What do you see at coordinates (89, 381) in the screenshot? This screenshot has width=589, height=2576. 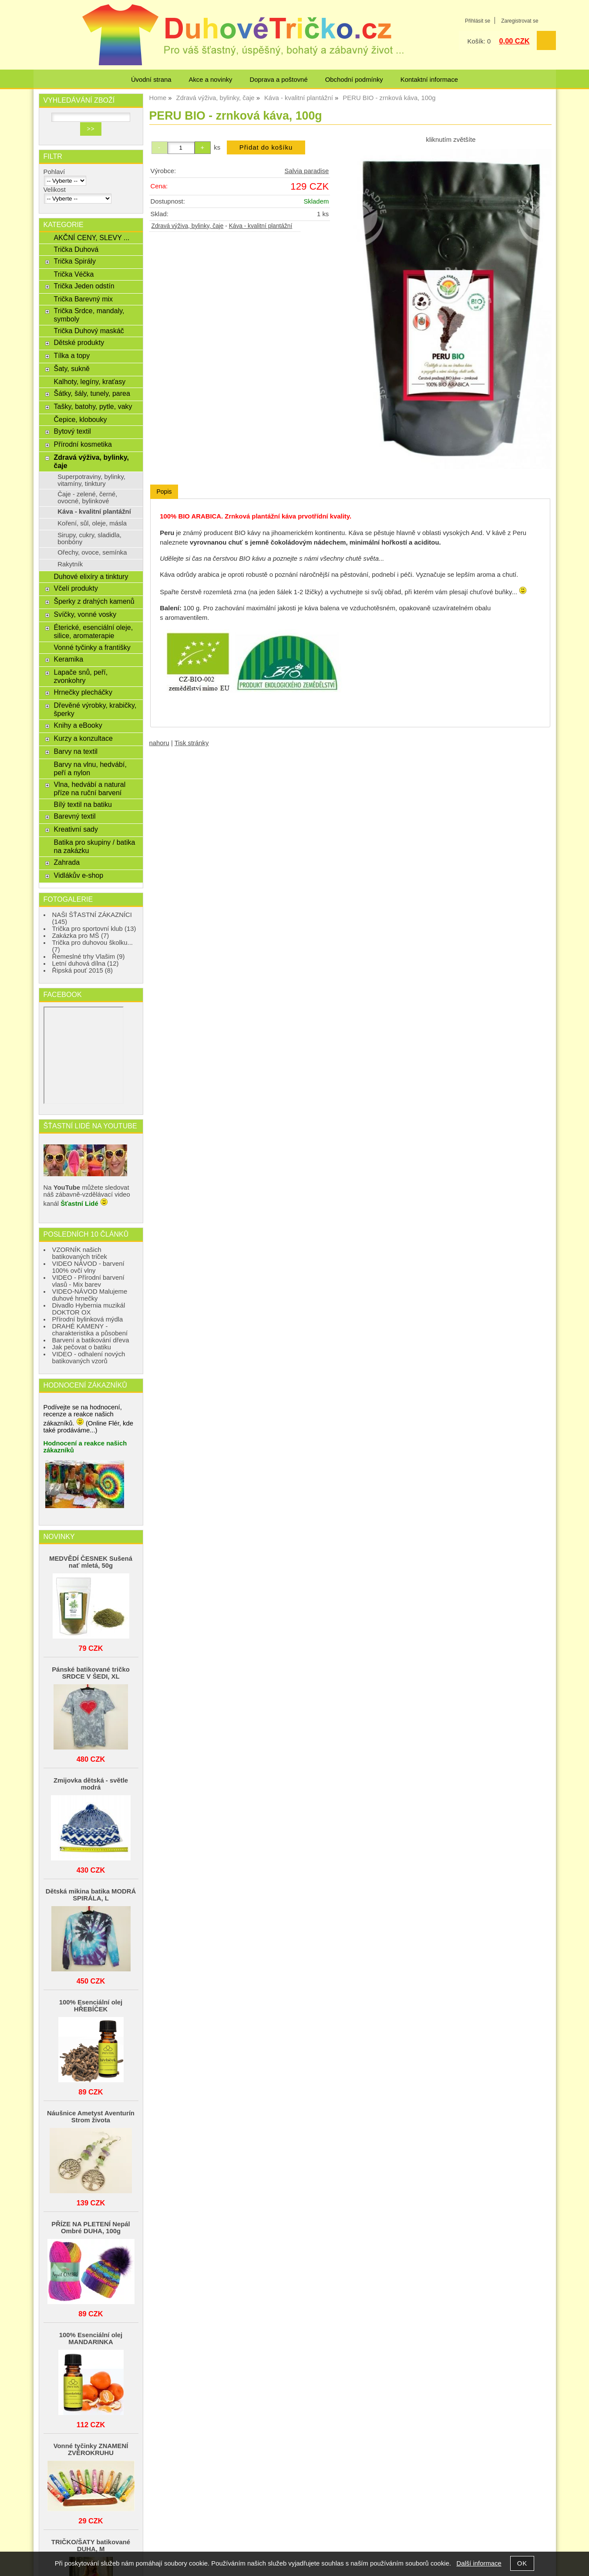 I see `Kalhoty, legíny, kraťasy` at bounding box center [89, 381].